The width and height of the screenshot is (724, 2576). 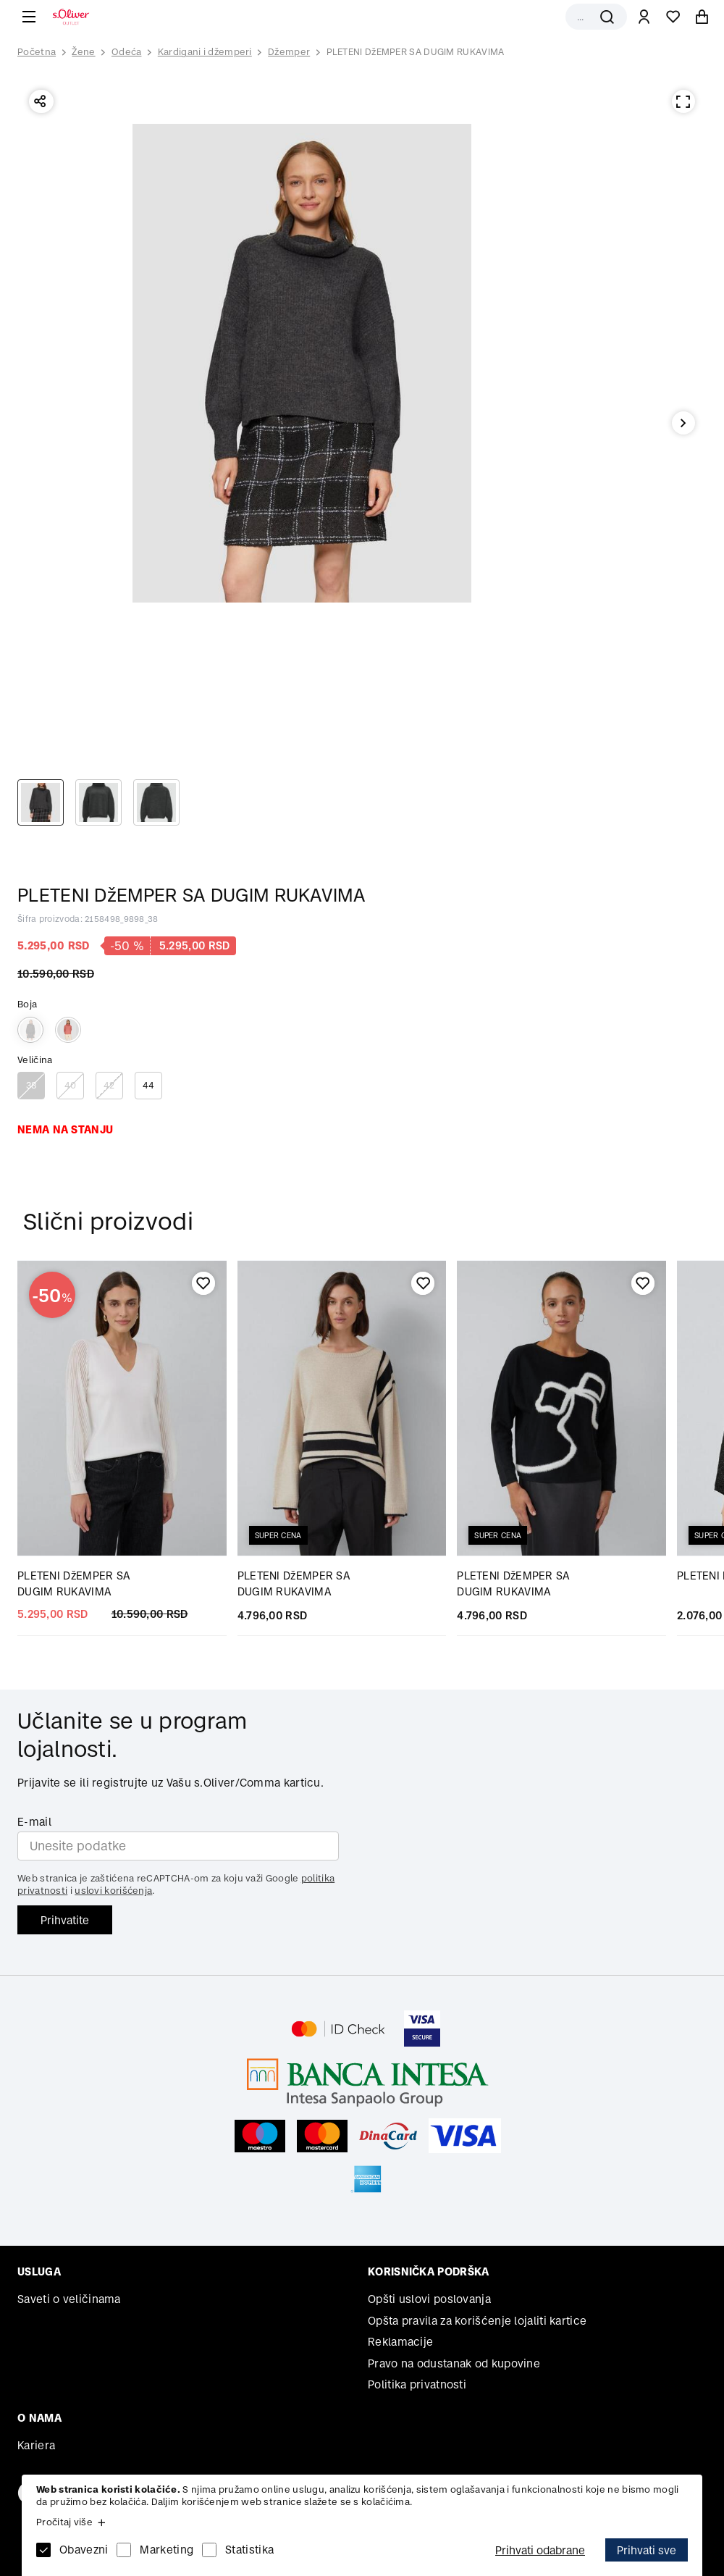 I want to click on 44, so click(x=149, y=1085).